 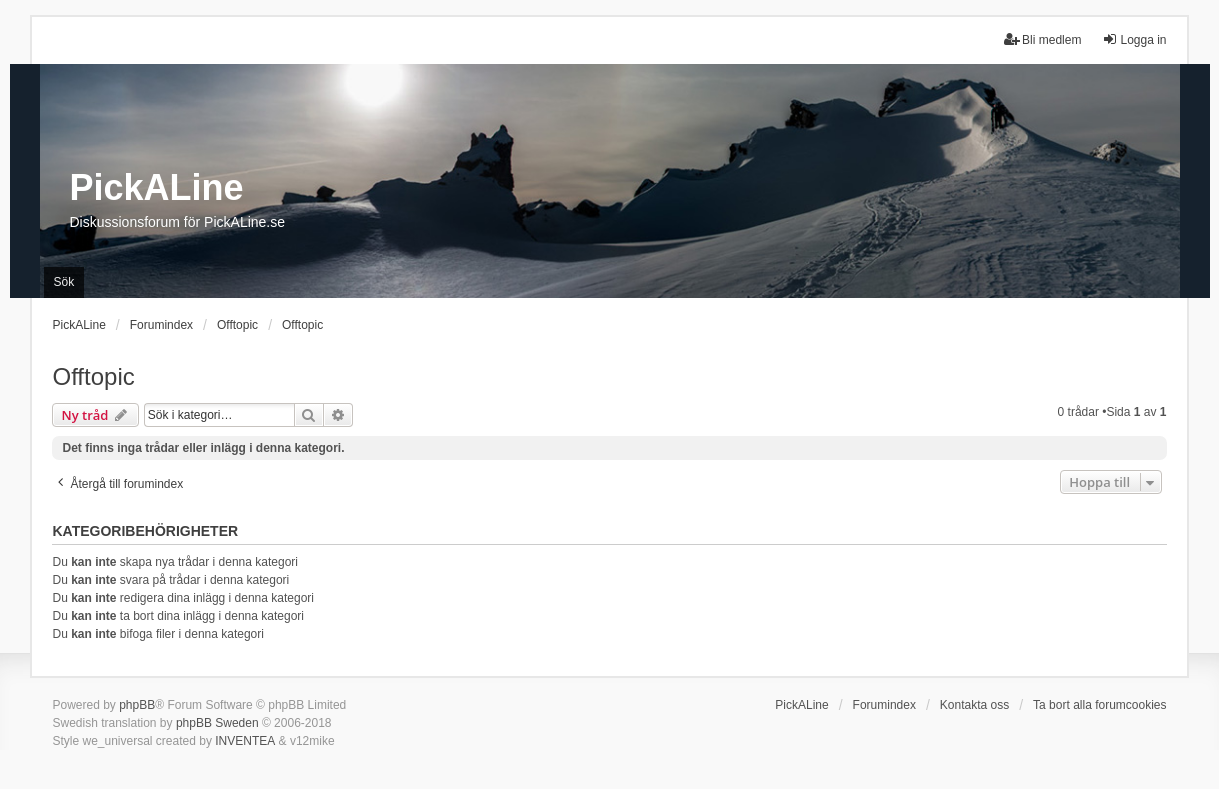 What do you see at coordinates (137, 705) in the screenshot?
I see `phpBB` at bounding box center [137, 705].